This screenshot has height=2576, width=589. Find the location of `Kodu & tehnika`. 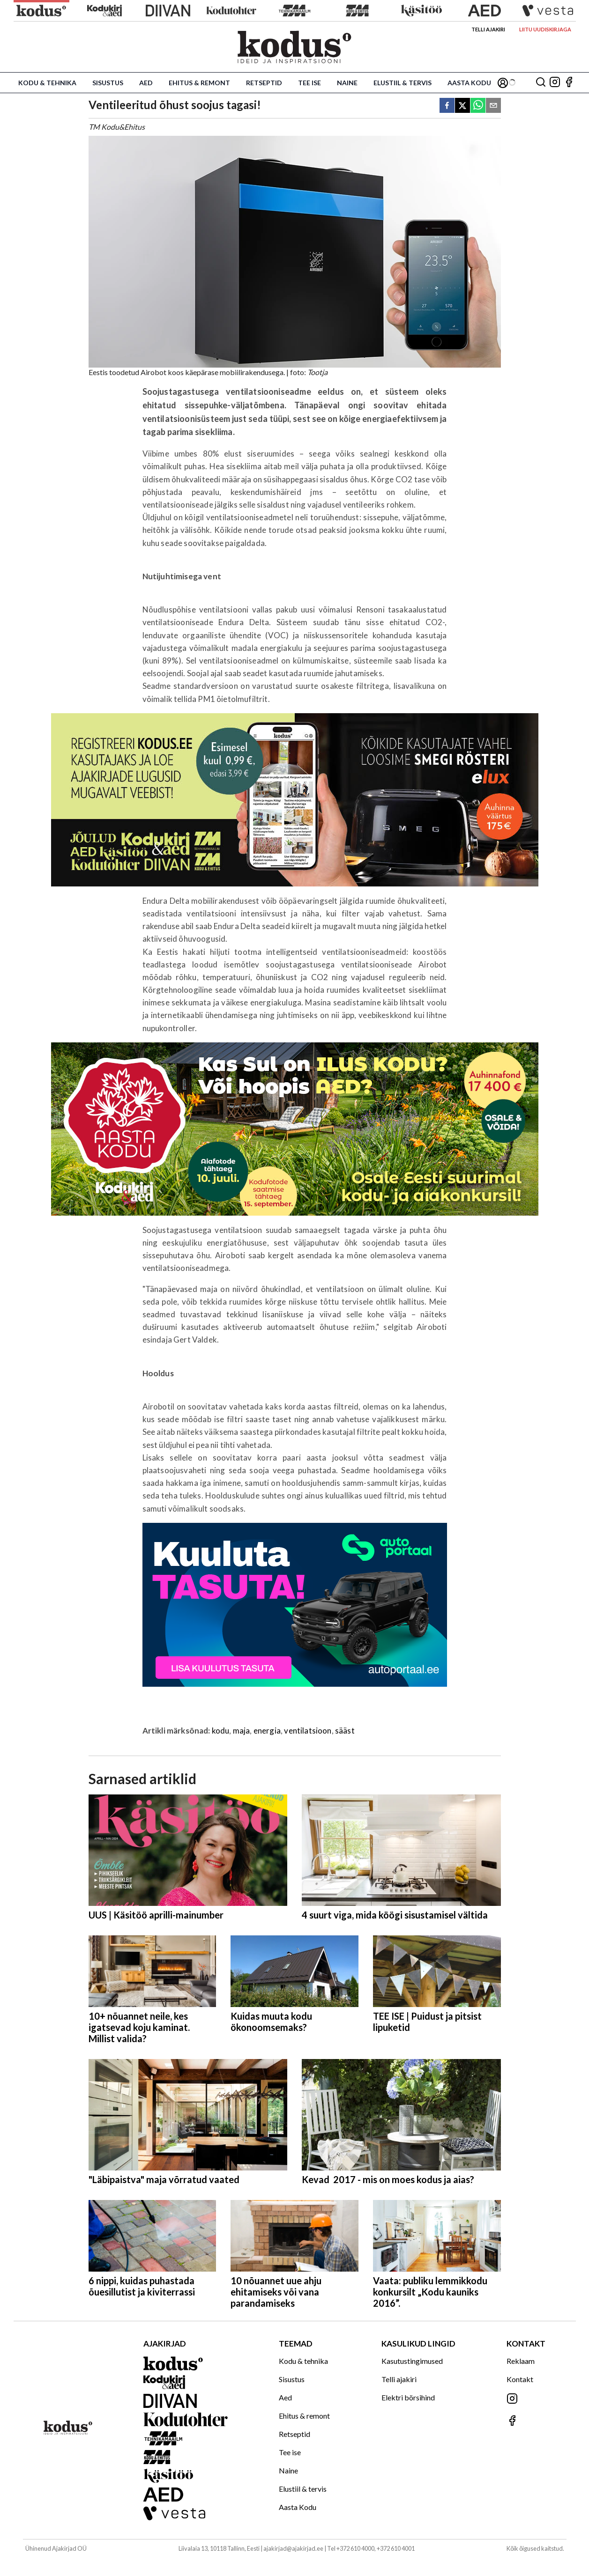

Kodu & tehnika is located at coordinates (47, 83).